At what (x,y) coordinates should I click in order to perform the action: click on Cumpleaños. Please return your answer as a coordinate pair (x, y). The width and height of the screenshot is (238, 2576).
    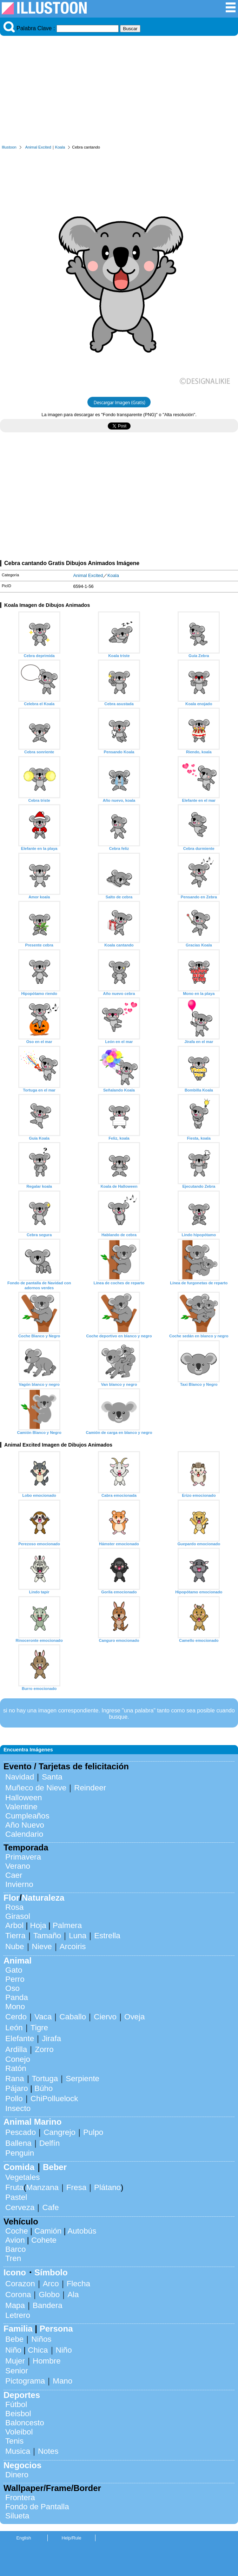
    Looking at the image, I should click on (27, 1815).